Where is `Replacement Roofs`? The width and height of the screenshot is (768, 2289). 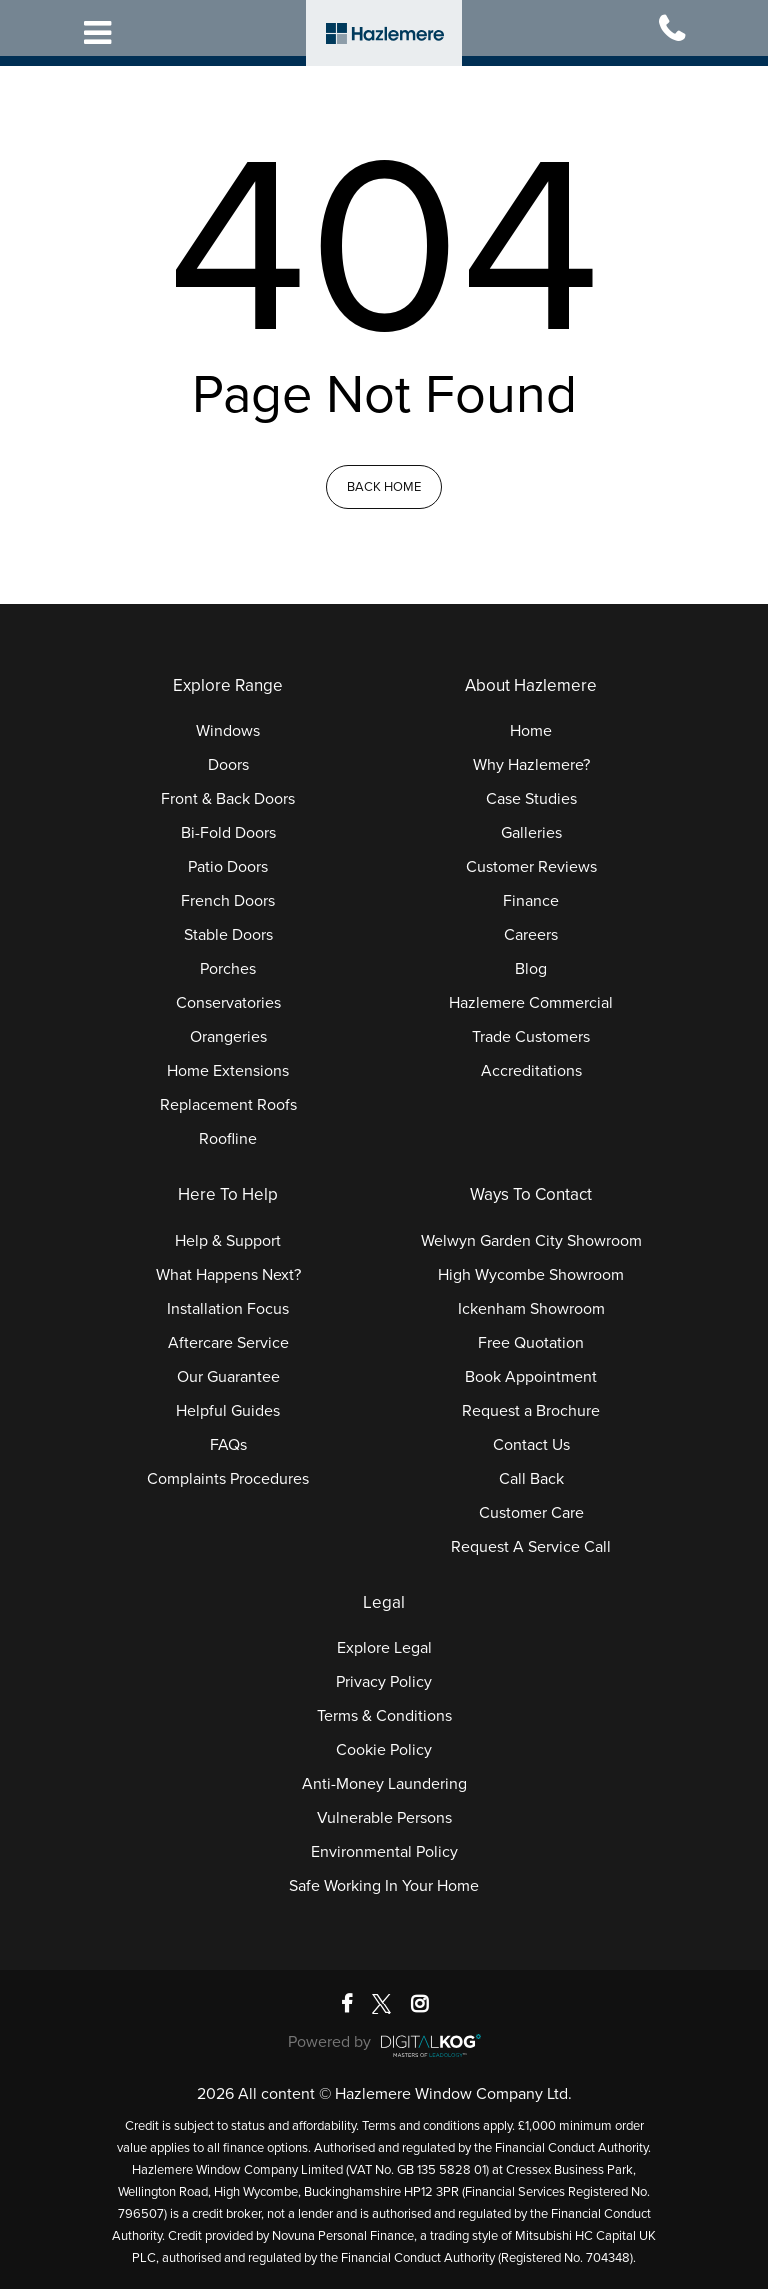 Replacement Roofs is located at coordinates (228, 1105).